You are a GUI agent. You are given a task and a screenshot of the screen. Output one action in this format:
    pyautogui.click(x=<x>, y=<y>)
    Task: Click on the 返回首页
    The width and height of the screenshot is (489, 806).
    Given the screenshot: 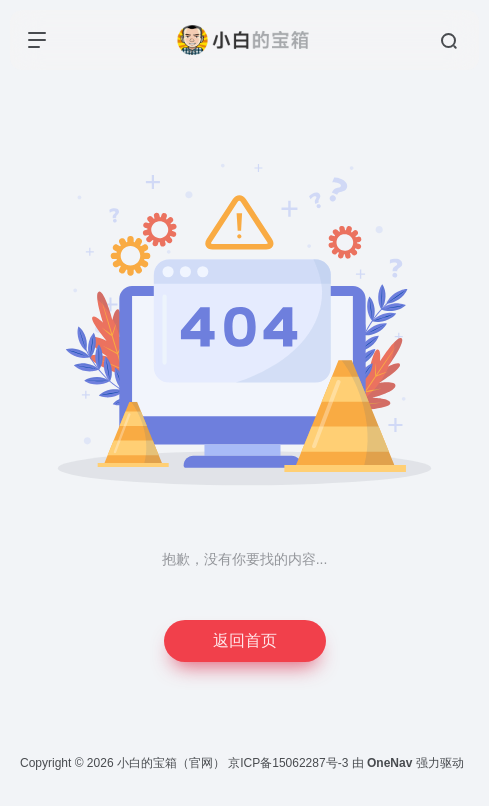 What is the action you would take?
    pyautogui.click(x=245, y=640)
    